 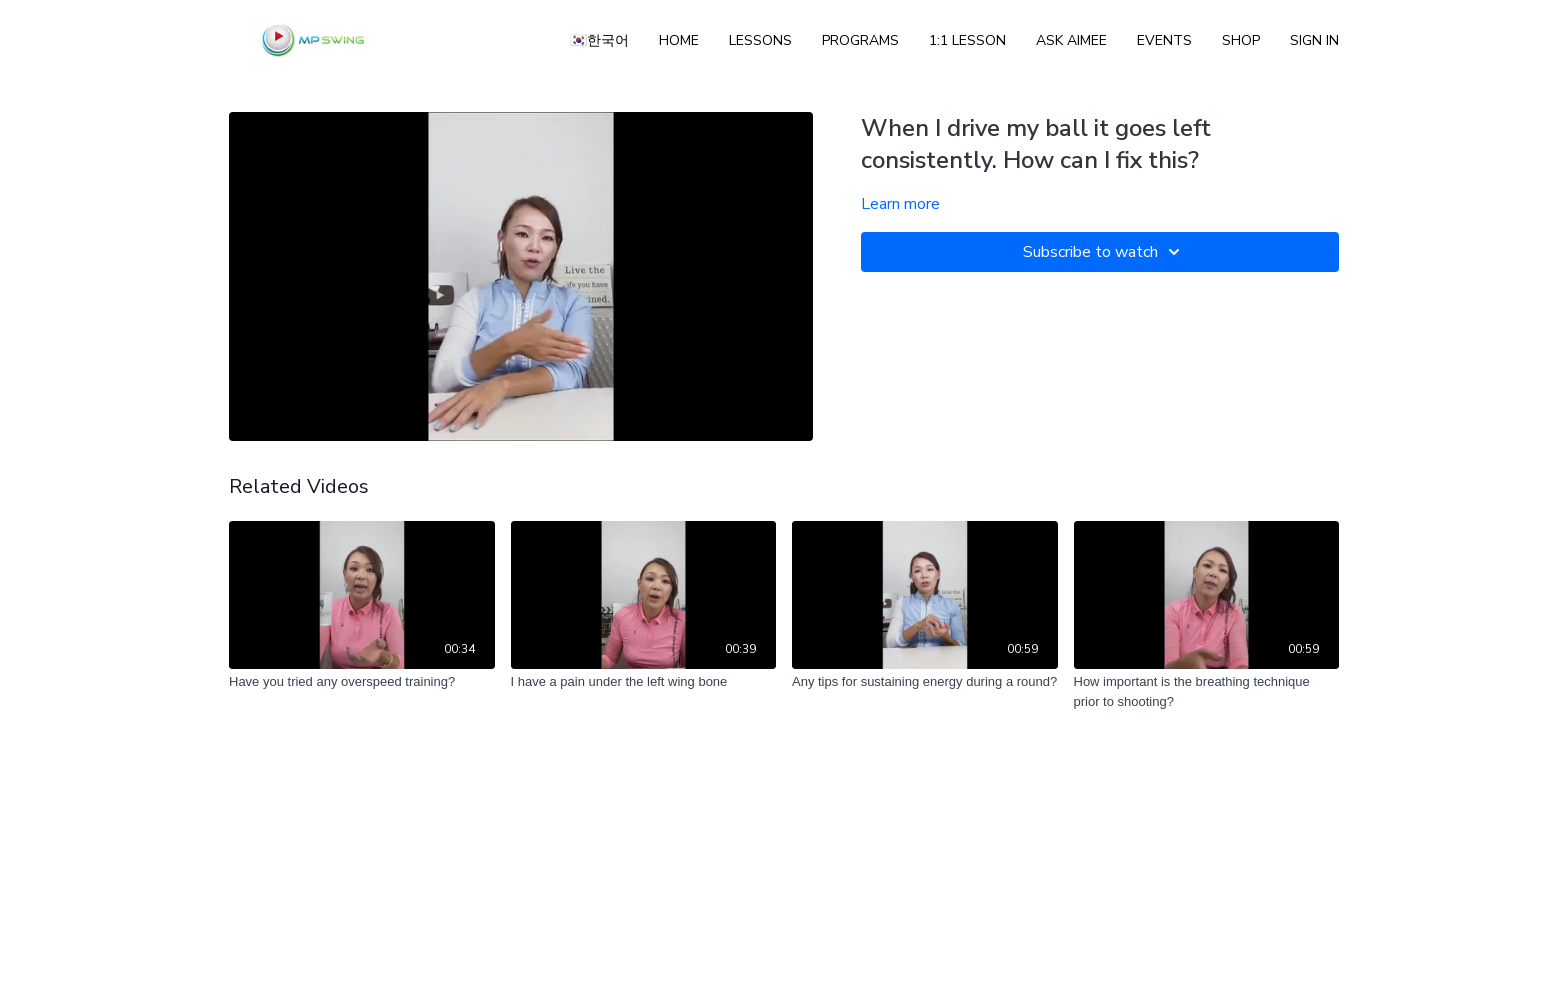 What do you see at coordinates (599, 40) in the screenshot?
I see `🇰🇷한국어` at bounding box center [599, 40].